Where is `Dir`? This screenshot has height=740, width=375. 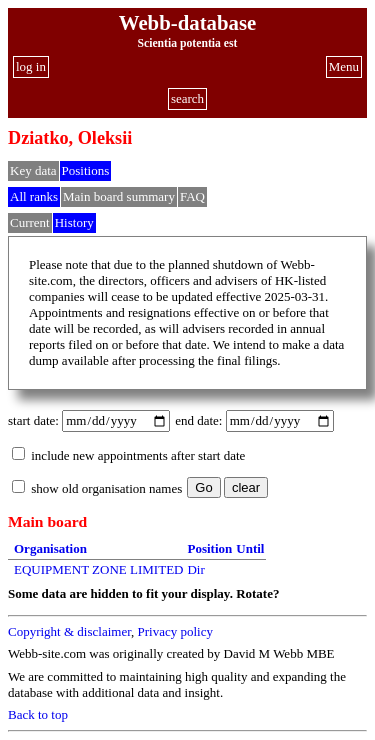
Dir is located at coordinates (195, 569).